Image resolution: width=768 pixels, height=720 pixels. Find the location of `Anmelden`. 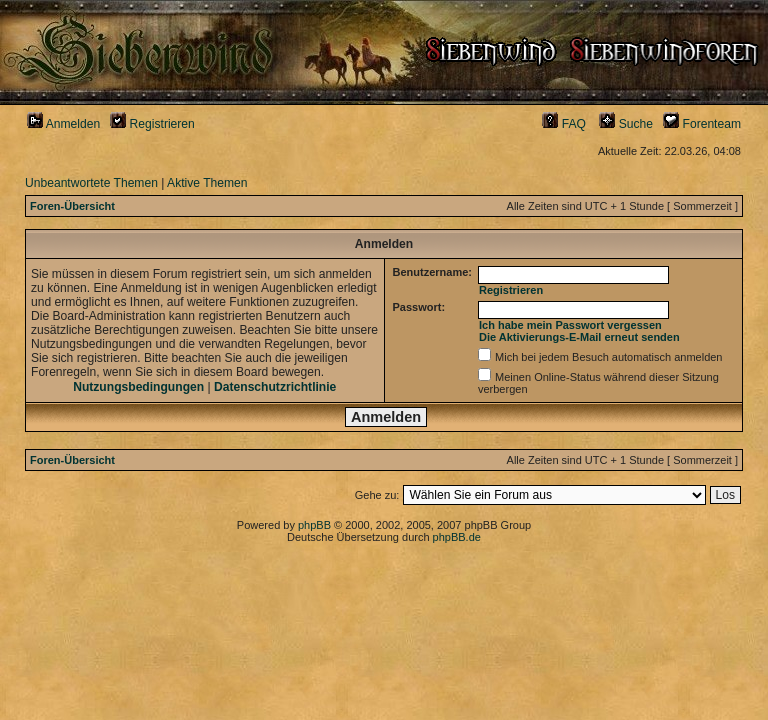

Anmelden is located at coordinates (63, 124).